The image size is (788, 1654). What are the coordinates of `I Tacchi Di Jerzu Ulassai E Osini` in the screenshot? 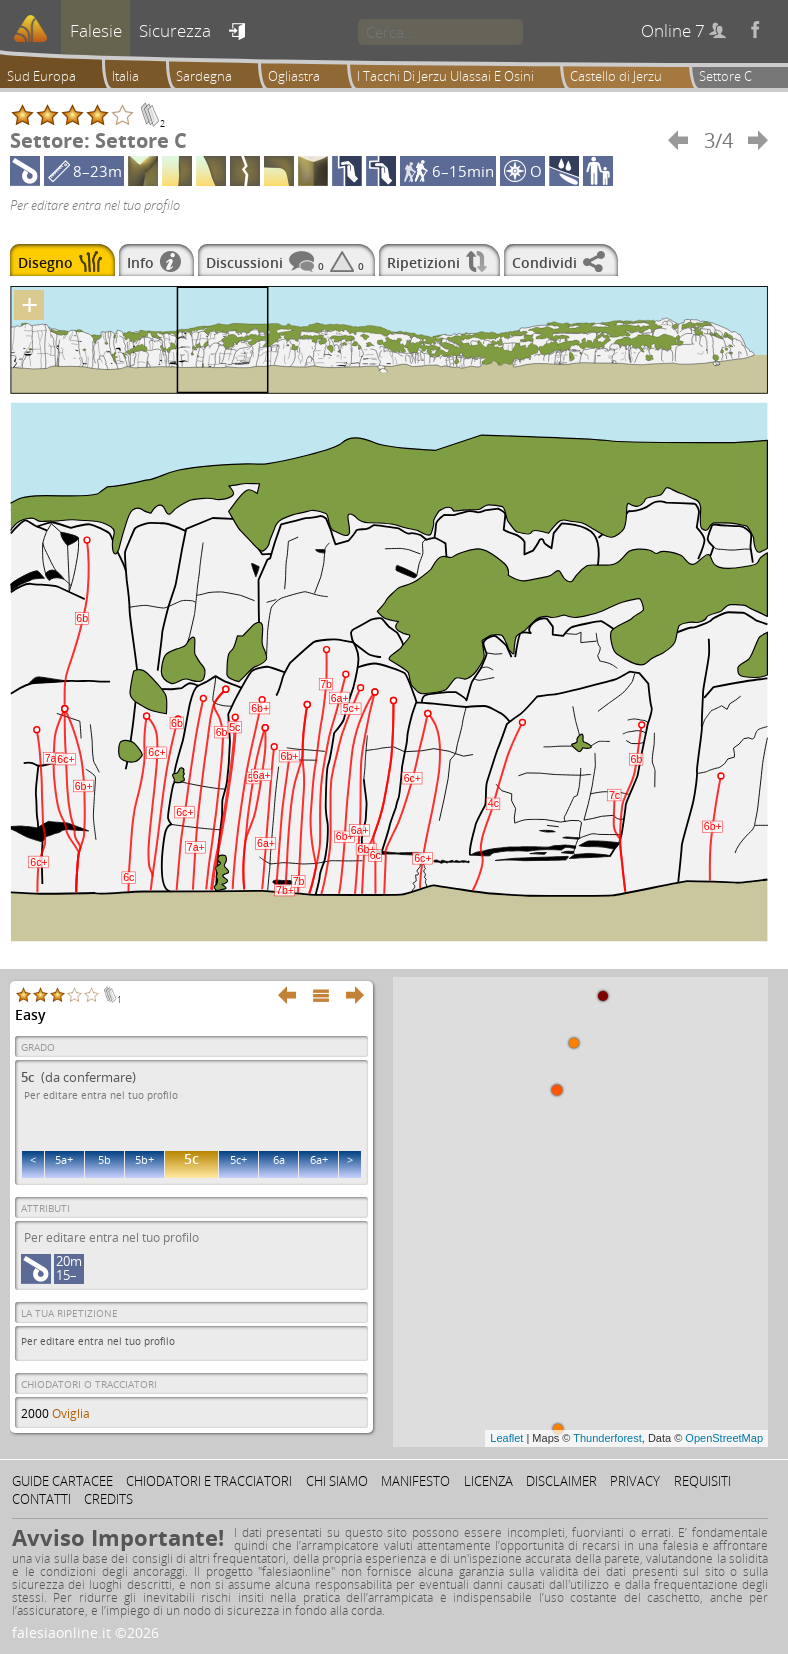 It's located at (445, 76).